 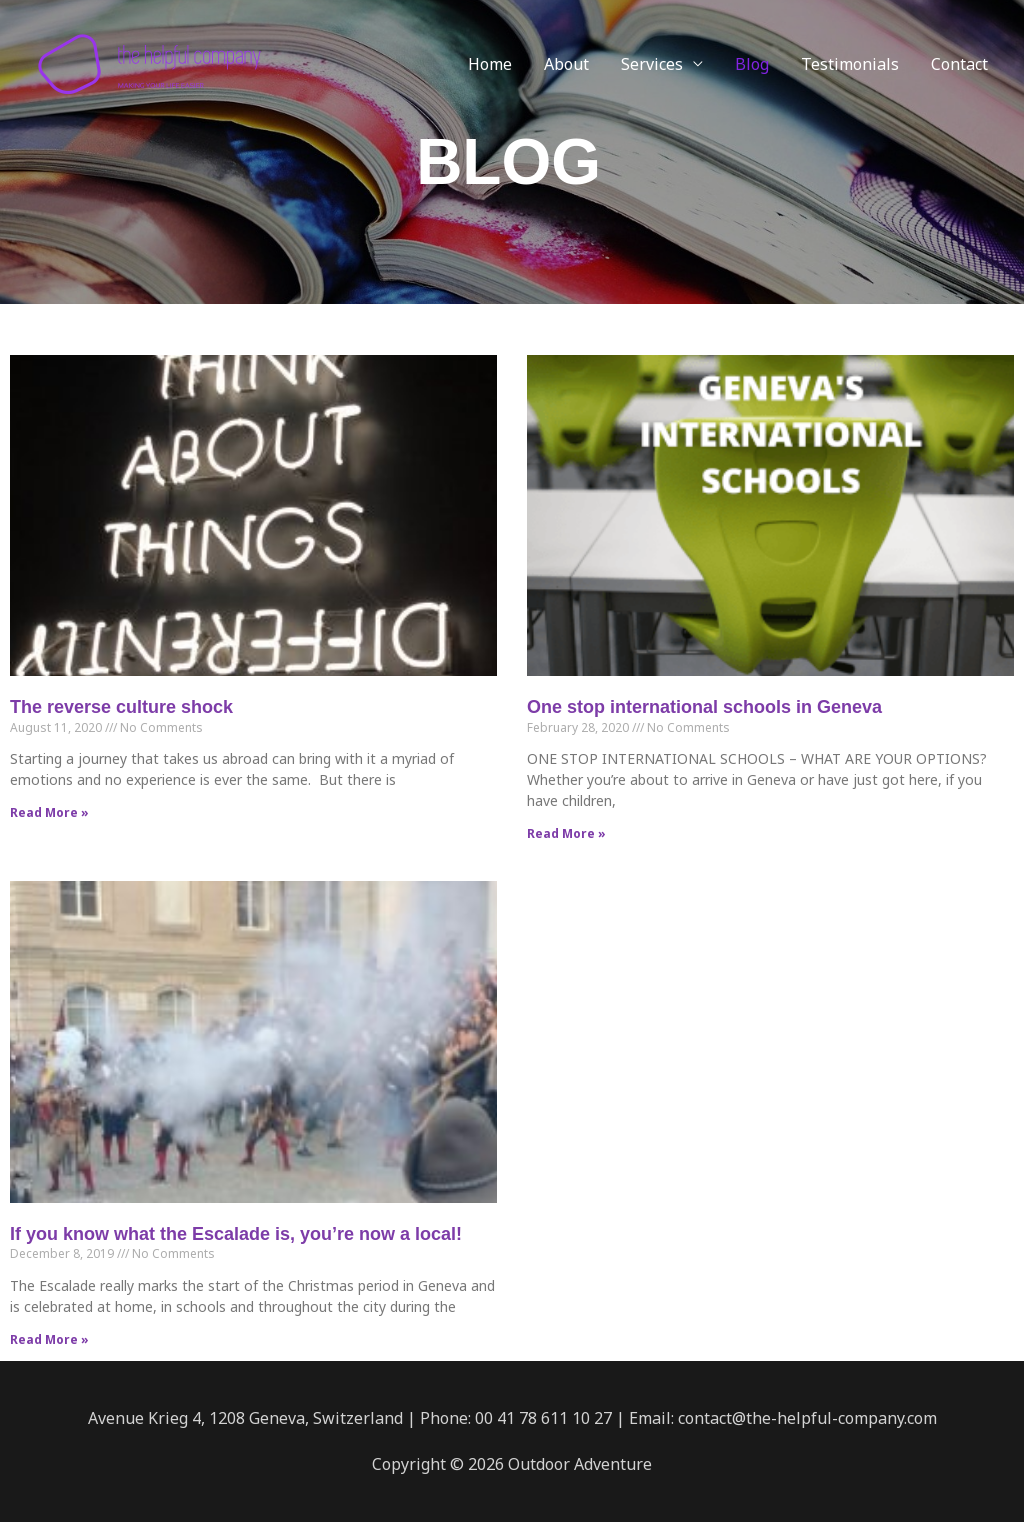 What do you see at coordinates (704, 707) in the screenshot?
I see `One stop international schools in Geneva` at bounding box center [704, 707].